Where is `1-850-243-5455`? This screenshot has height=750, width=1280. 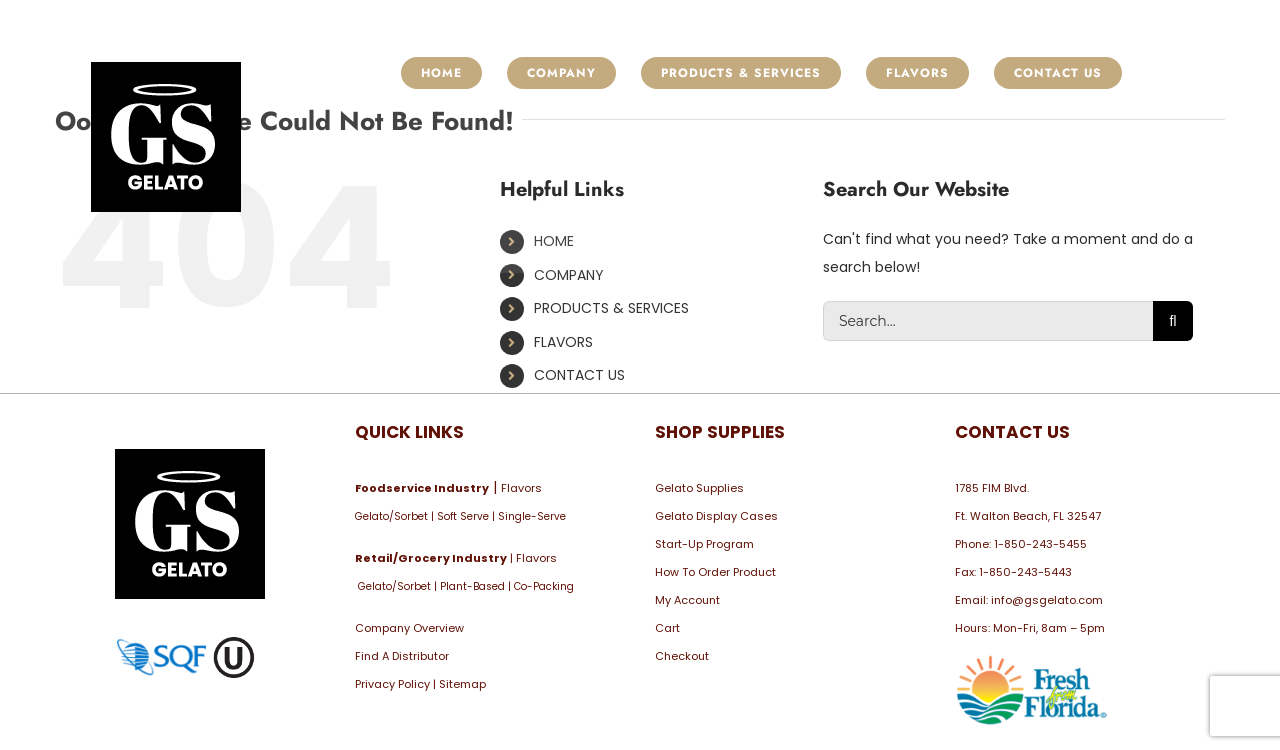
1-850-243-5455 is located at coordinates (1040, 544).